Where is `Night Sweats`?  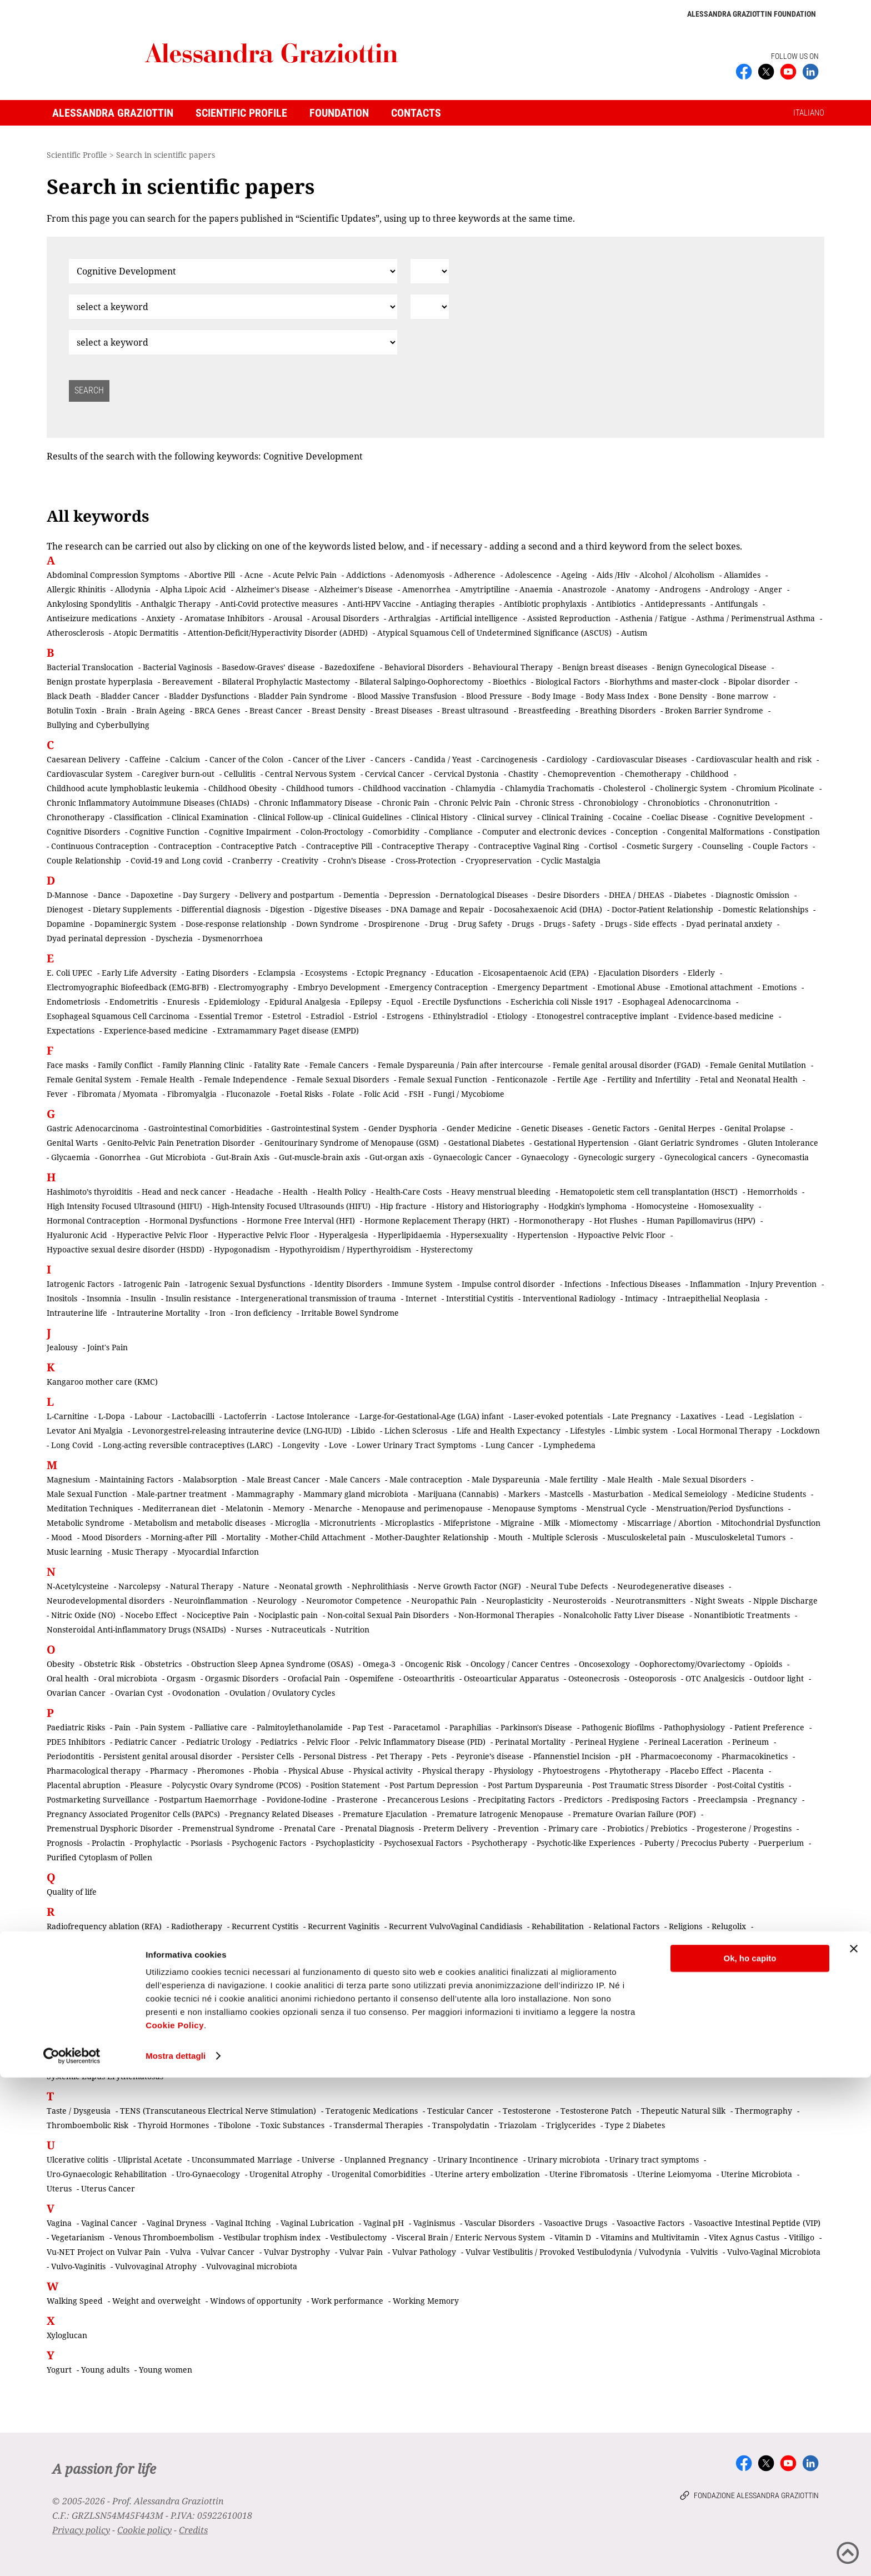
Night Sweats is located at coordinates (719, 1600).